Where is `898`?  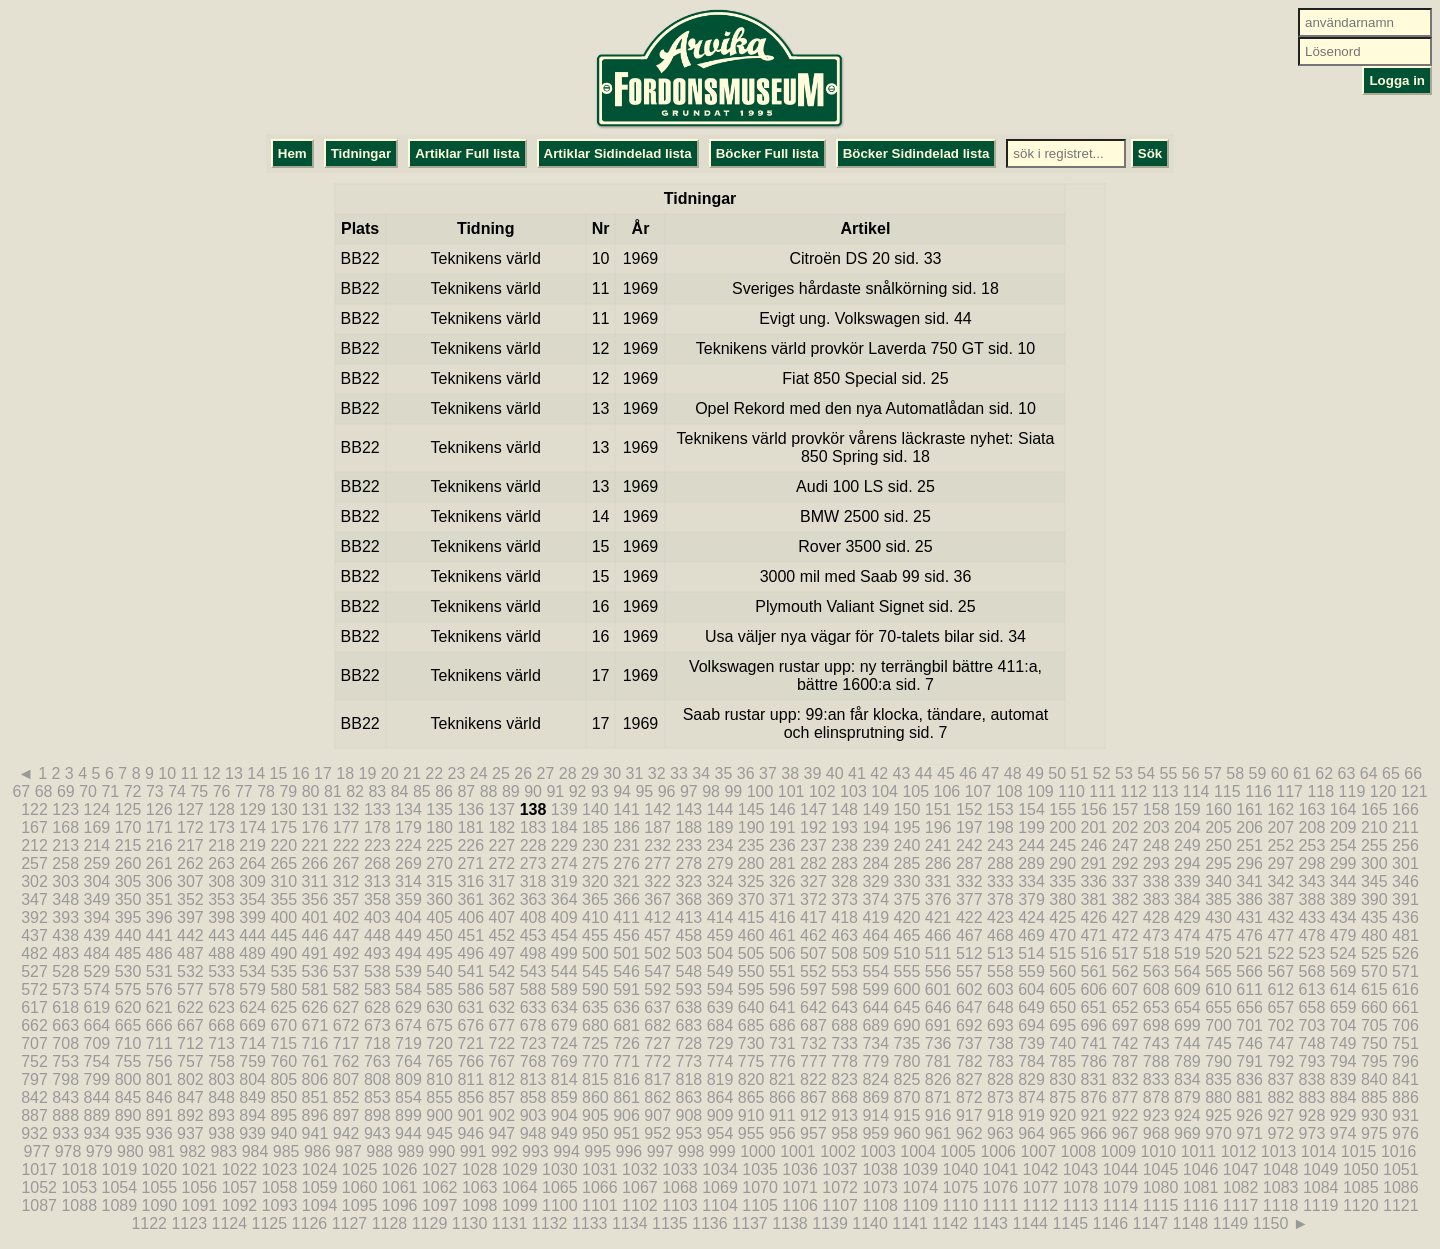 898 is located at coordinates (377, 1115).